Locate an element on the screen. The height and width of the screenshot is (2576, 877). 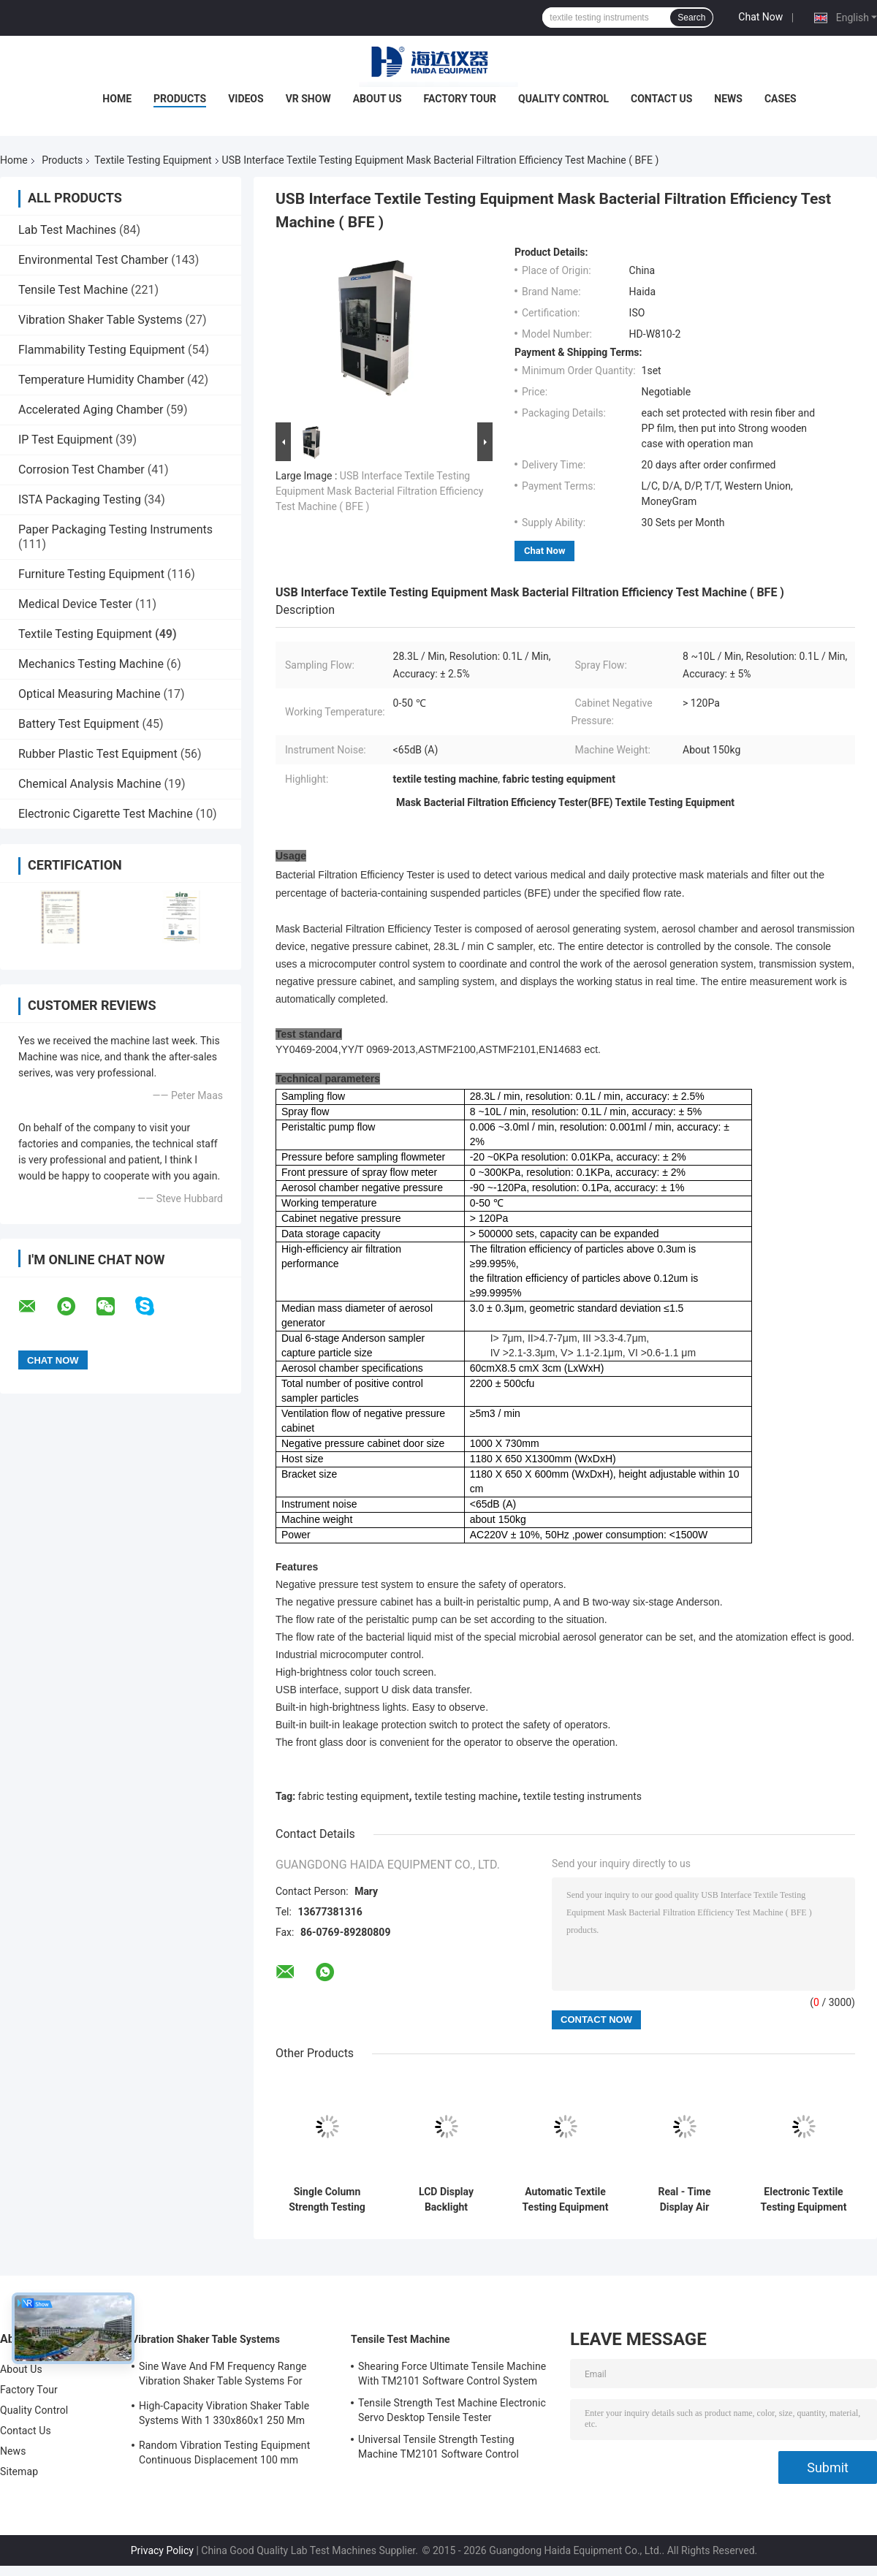
Vibration Shaker Table Systems is located at coordinates (100, 320).